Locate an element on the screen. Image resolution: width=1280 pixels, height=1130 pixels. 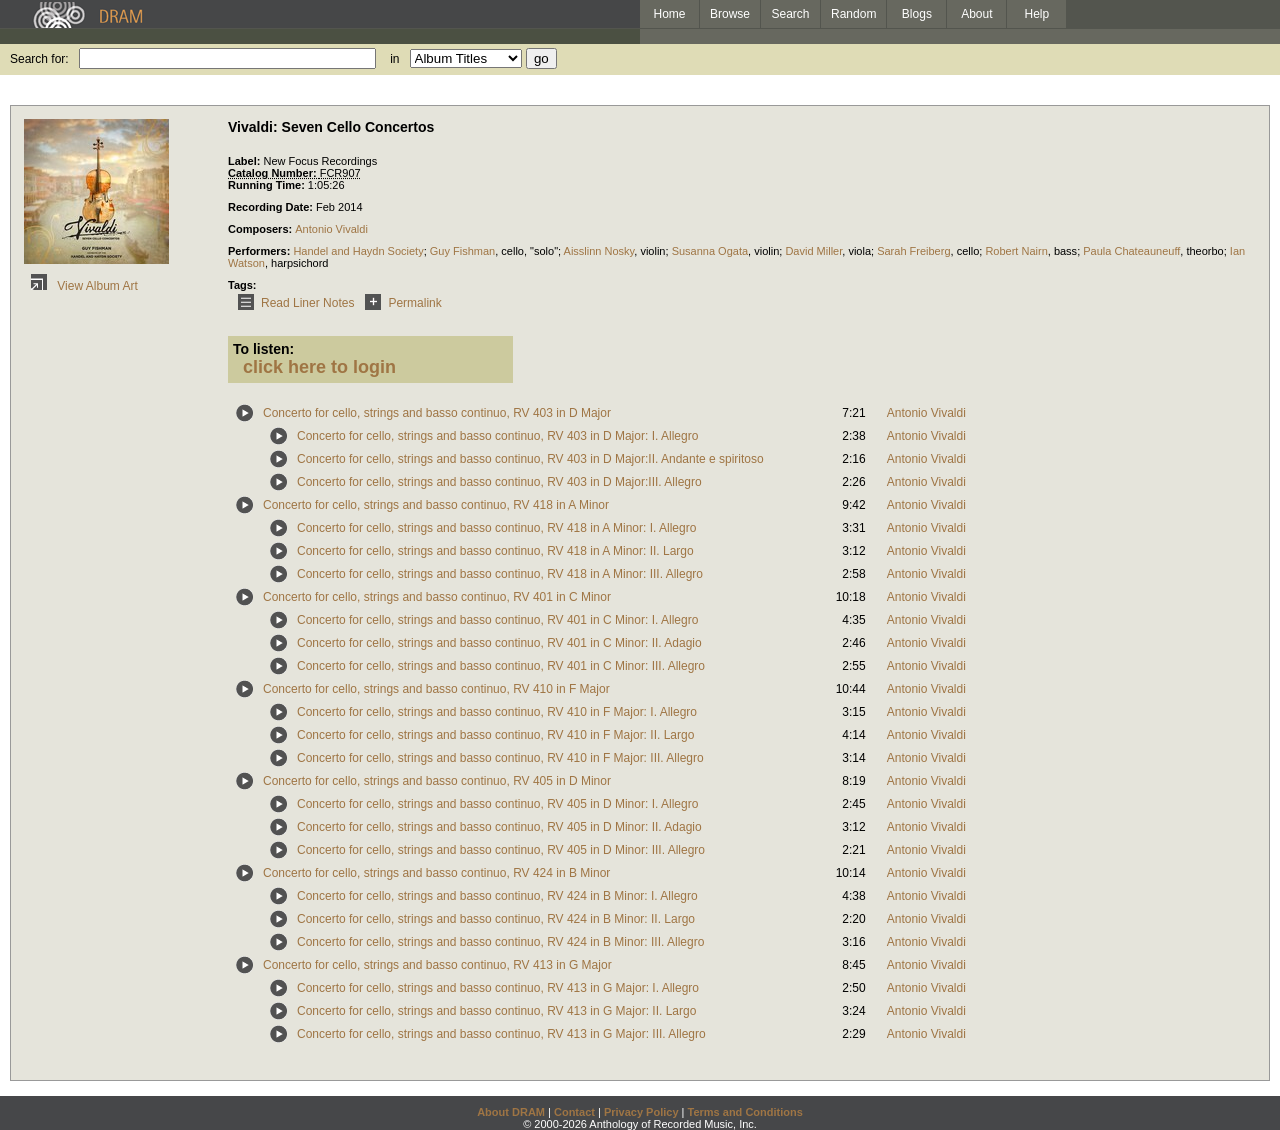
theorbo is located at coordinates (1204, 251).